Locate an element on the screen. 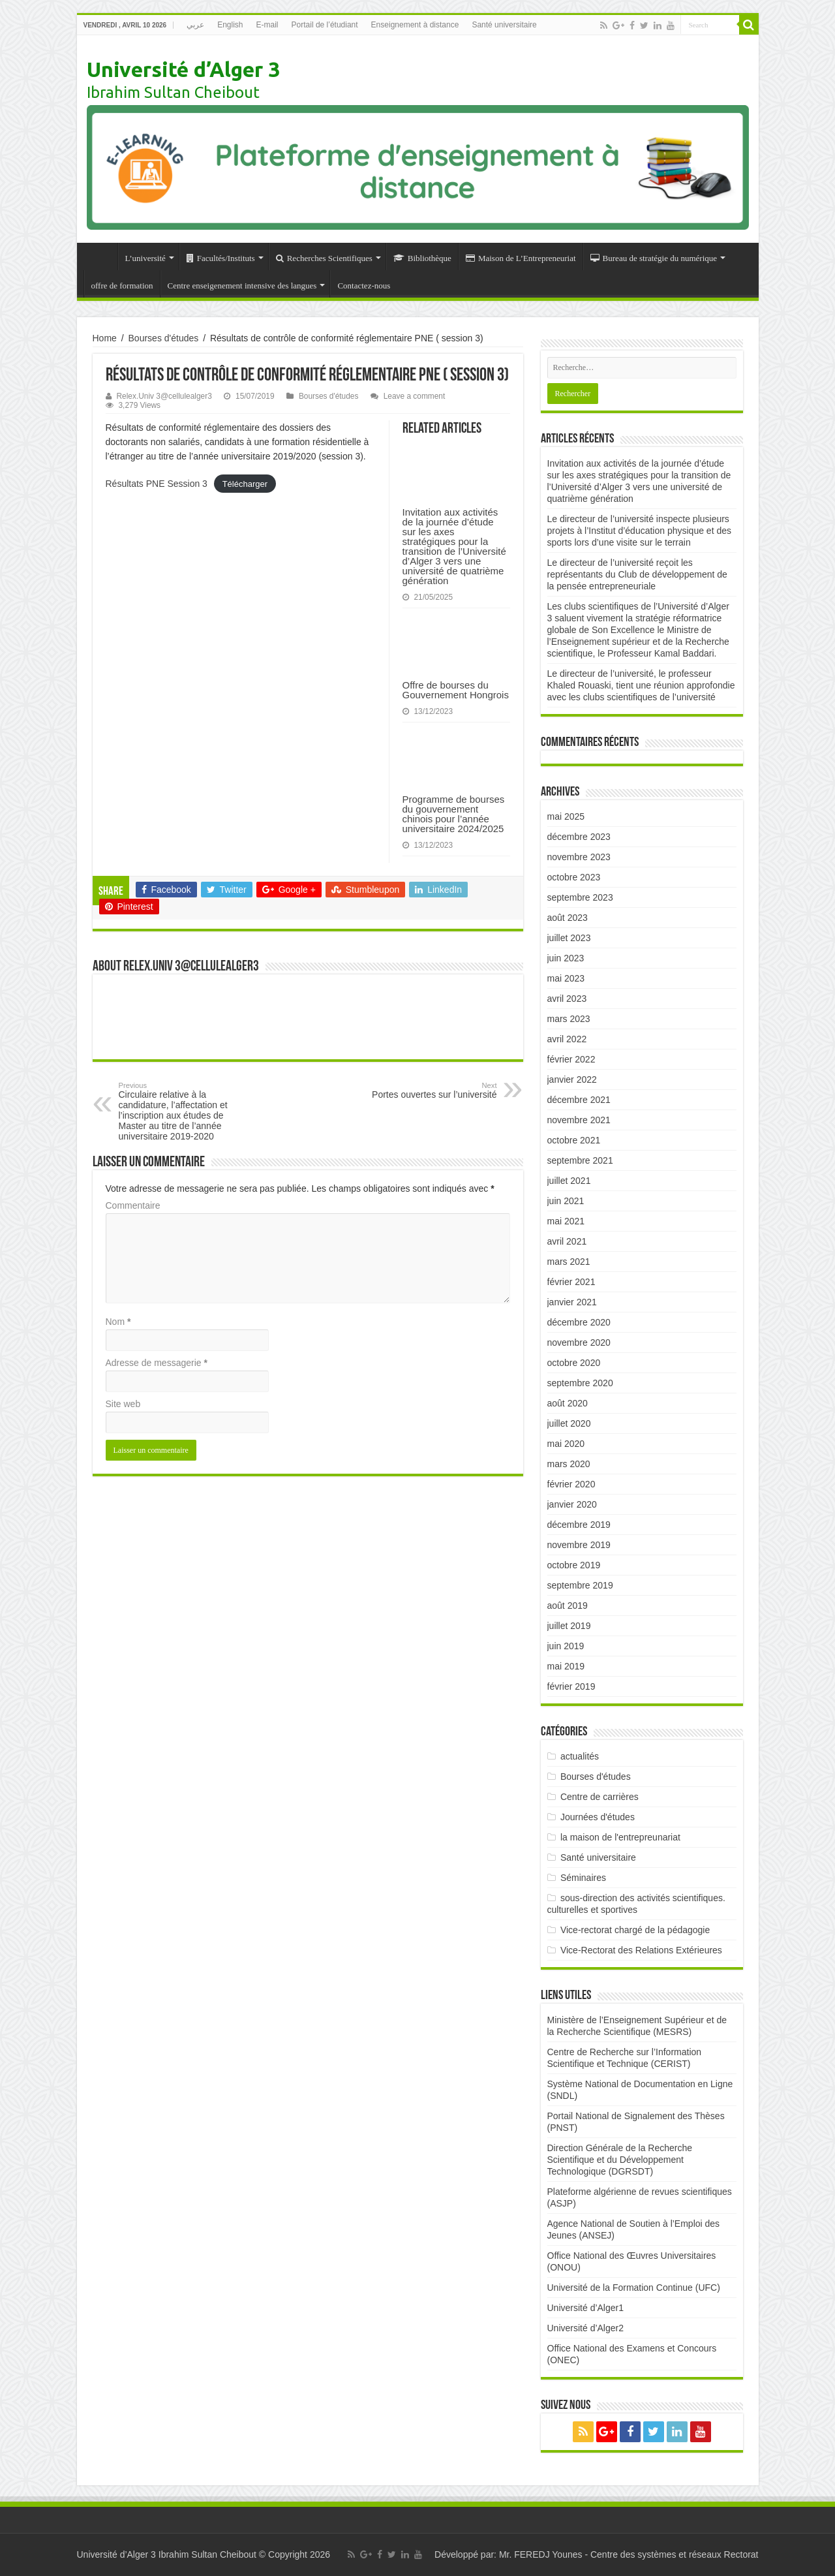 The width and height of the screenshot is (835, 2576). Université d’Alger1 is located at coordinates (585, 2308).